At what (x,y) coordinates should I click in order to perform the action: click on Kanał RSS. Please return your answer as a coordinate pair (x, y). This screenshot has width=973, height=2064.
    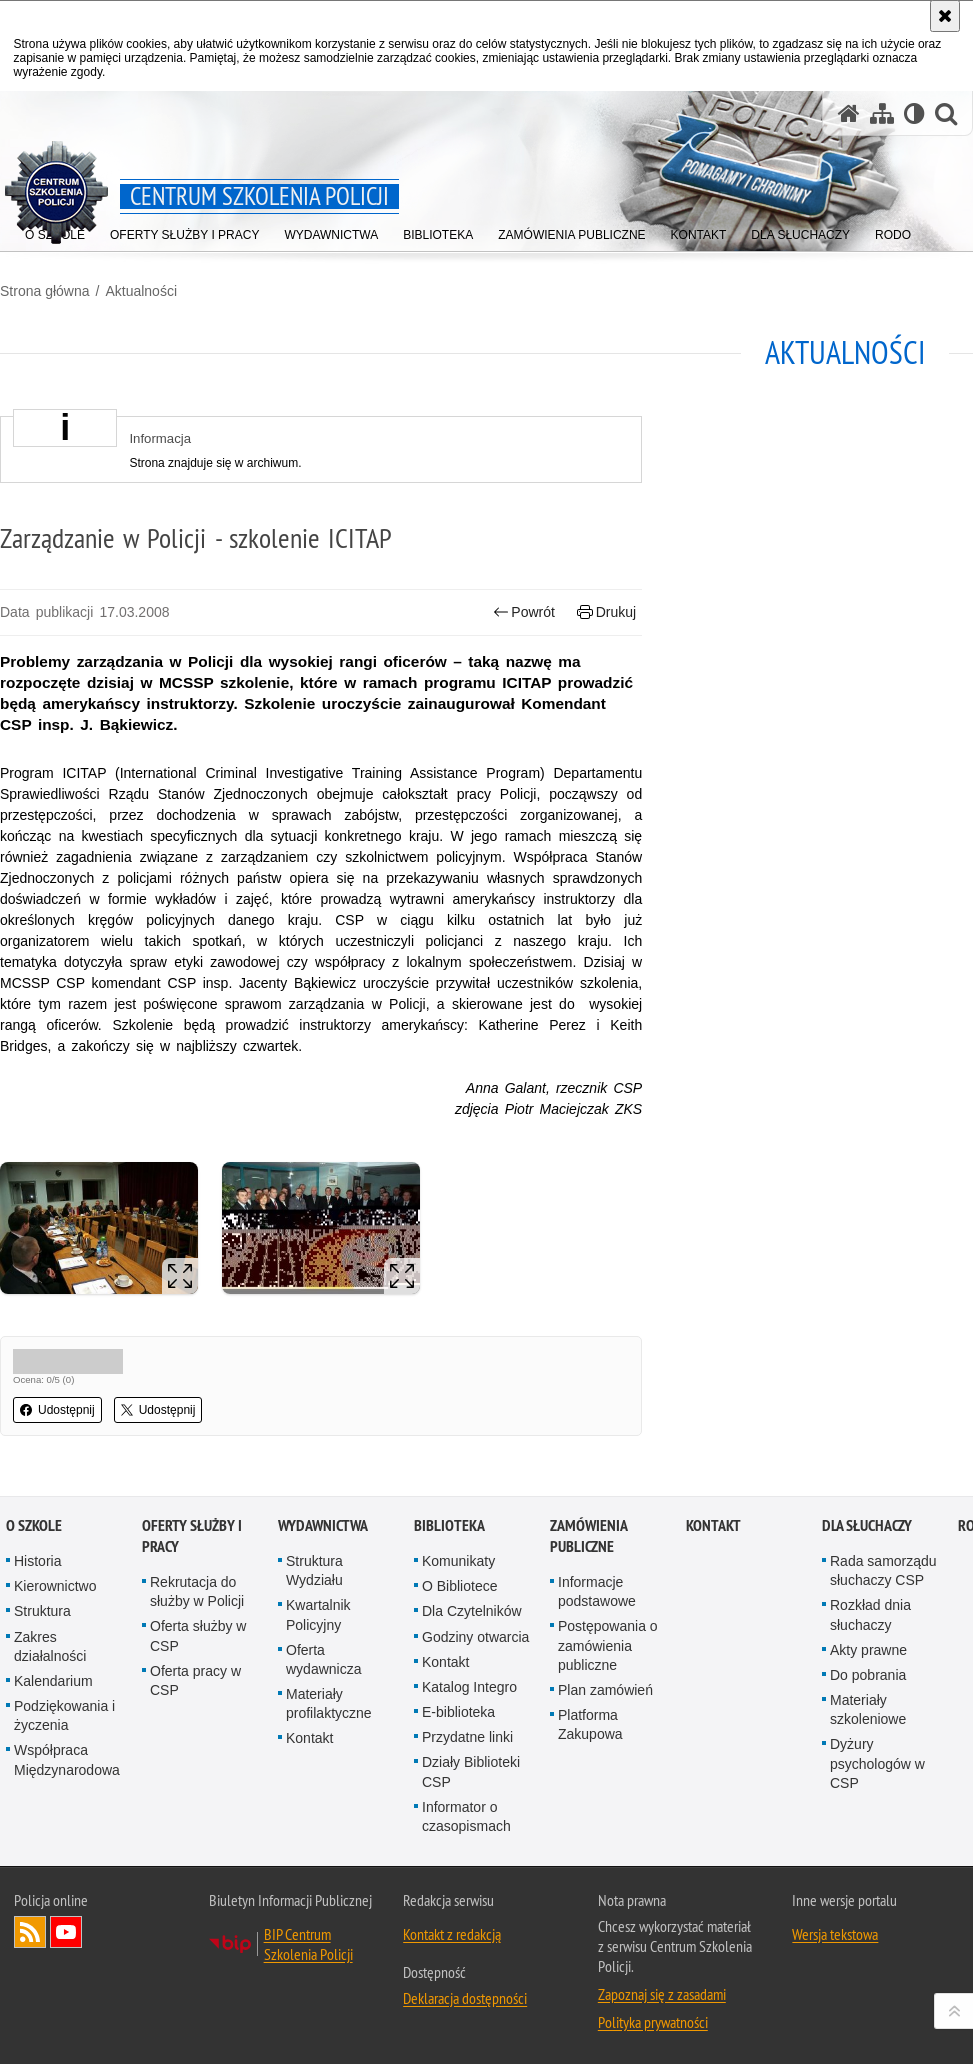
    Looking at the image, I should click on (30, 1932).